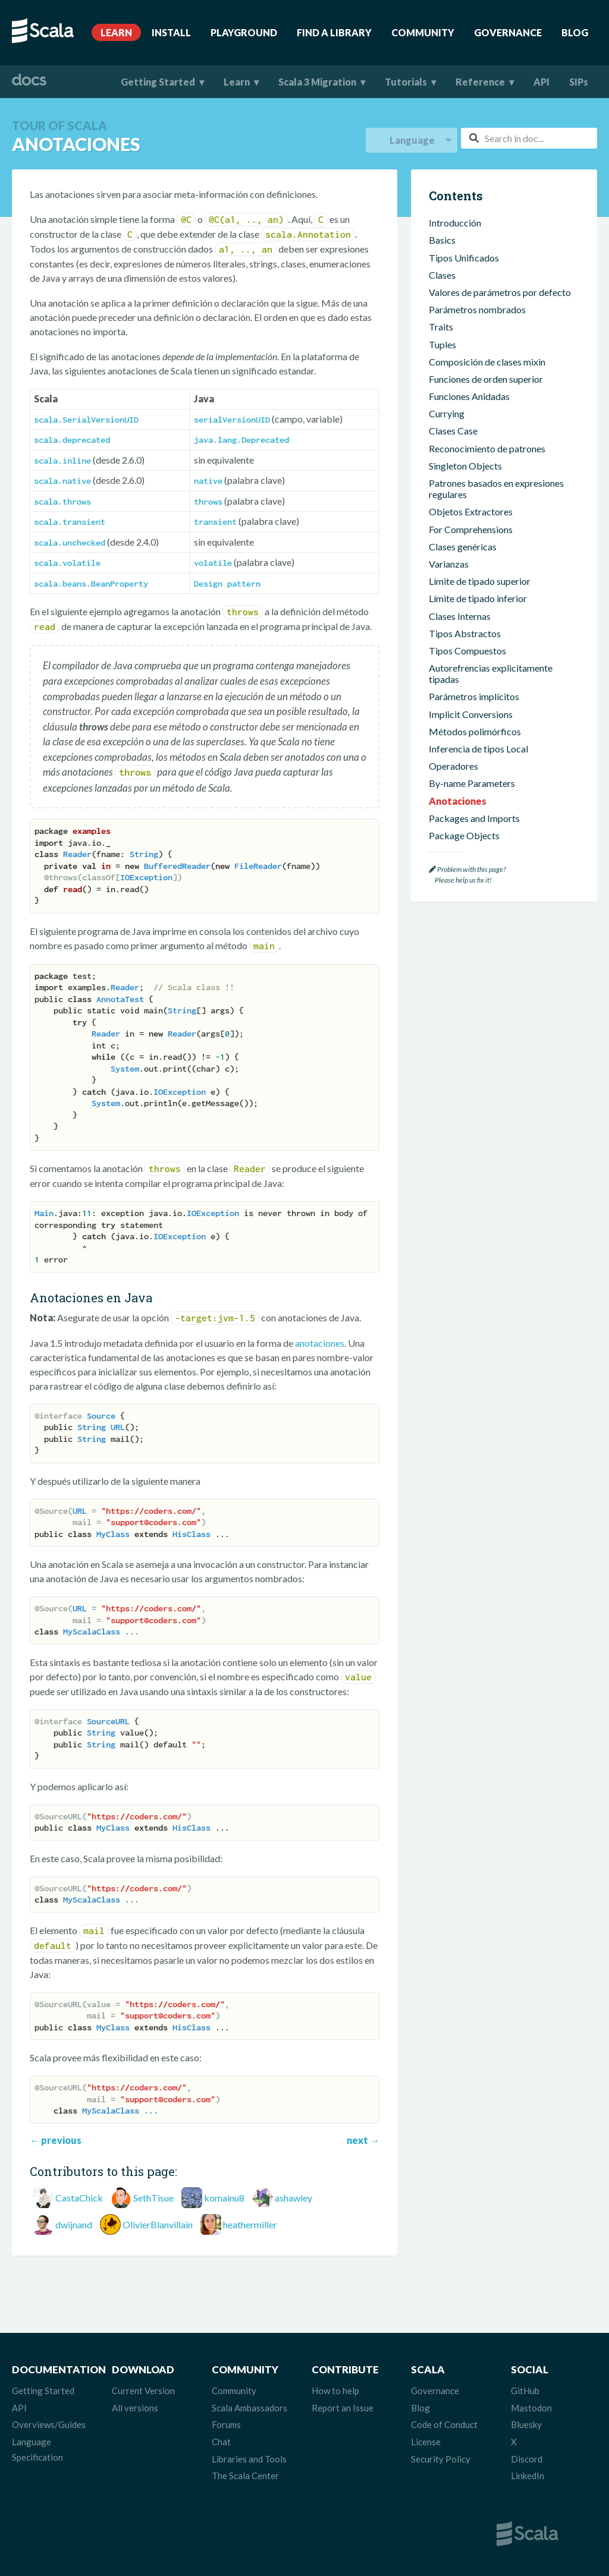 Image resolution: width=609 pixels, height=2576 pixels. What do you see at coordinates (453, 765) in the screenshot?
I see `Operadores` at bounding box center [453, 765].